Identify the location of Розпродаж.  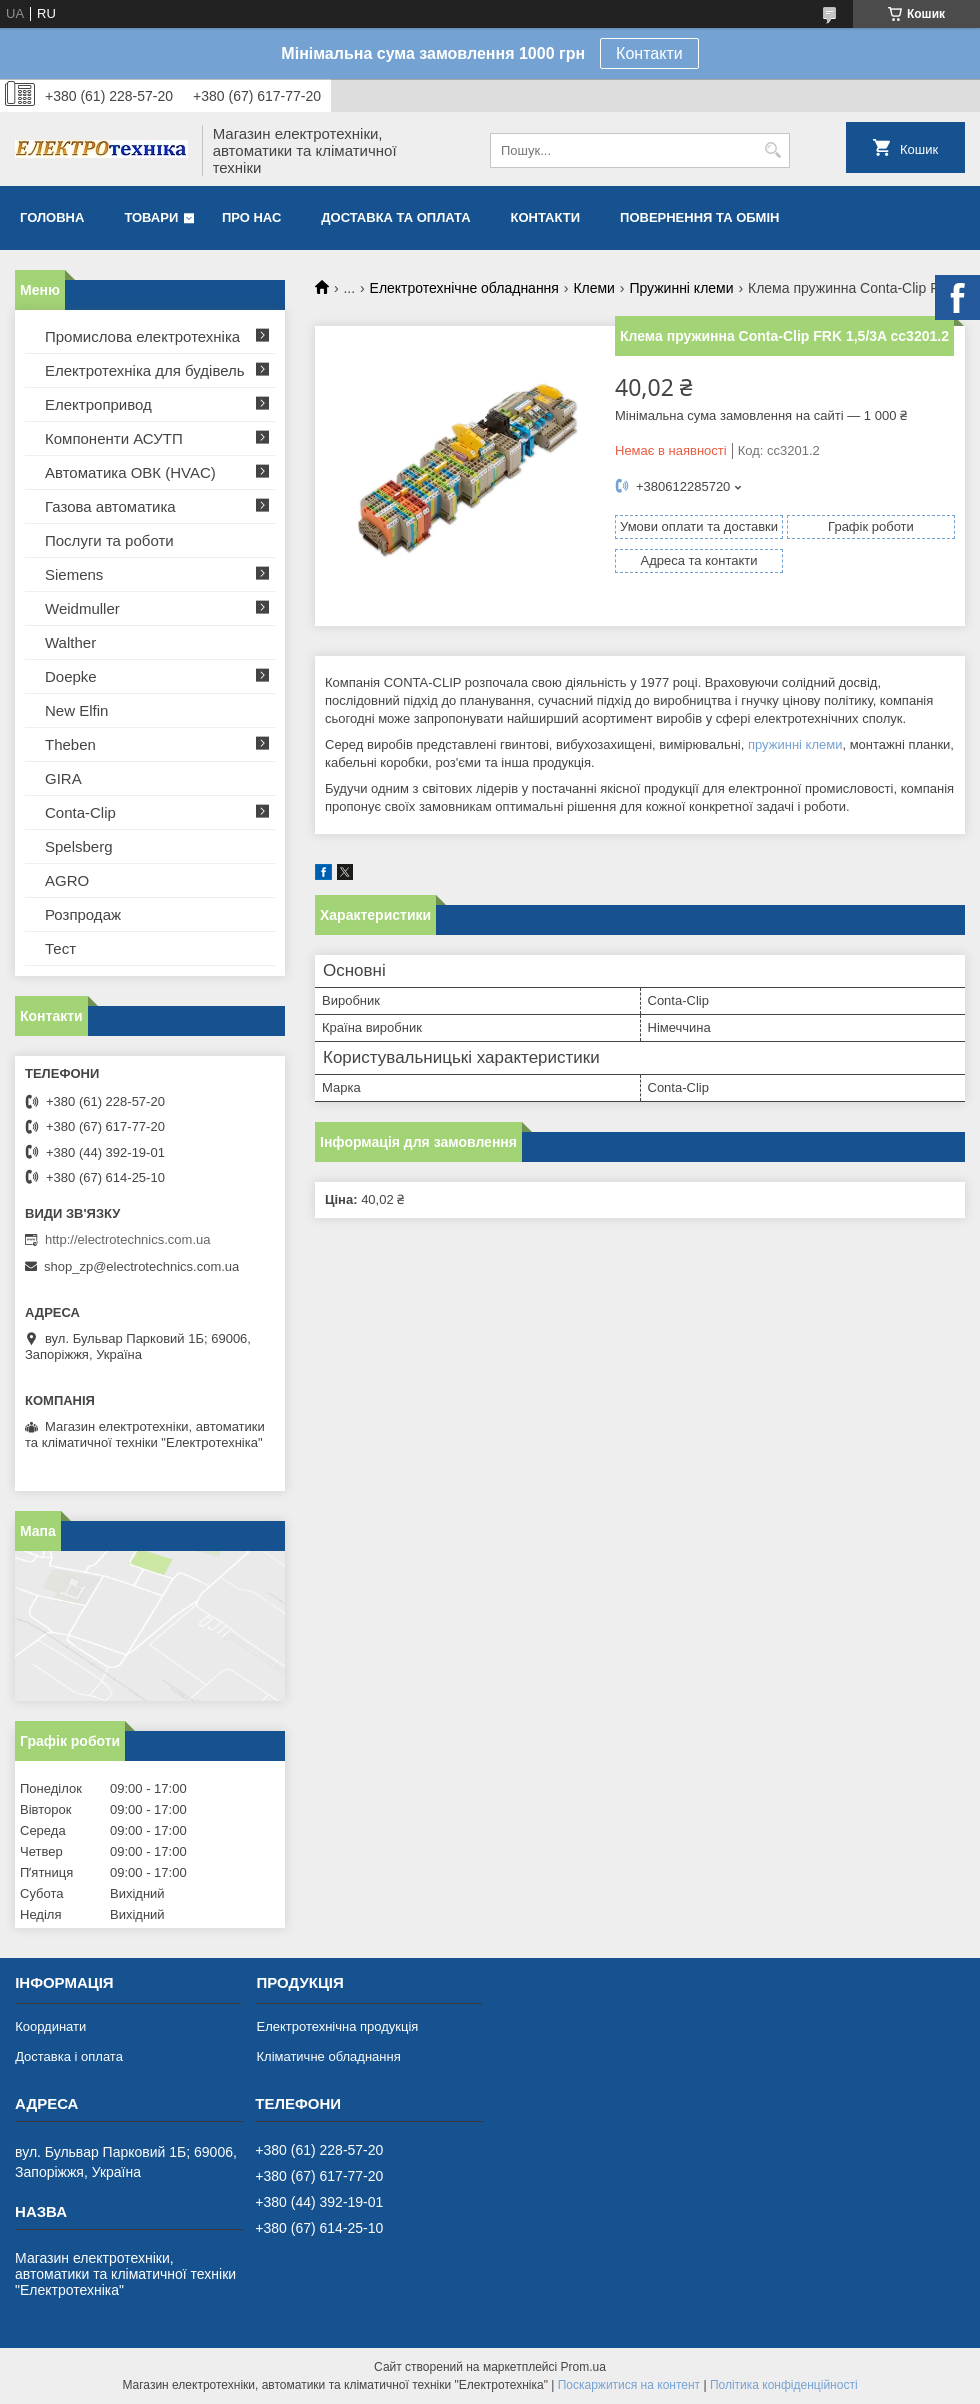
(83, 914).